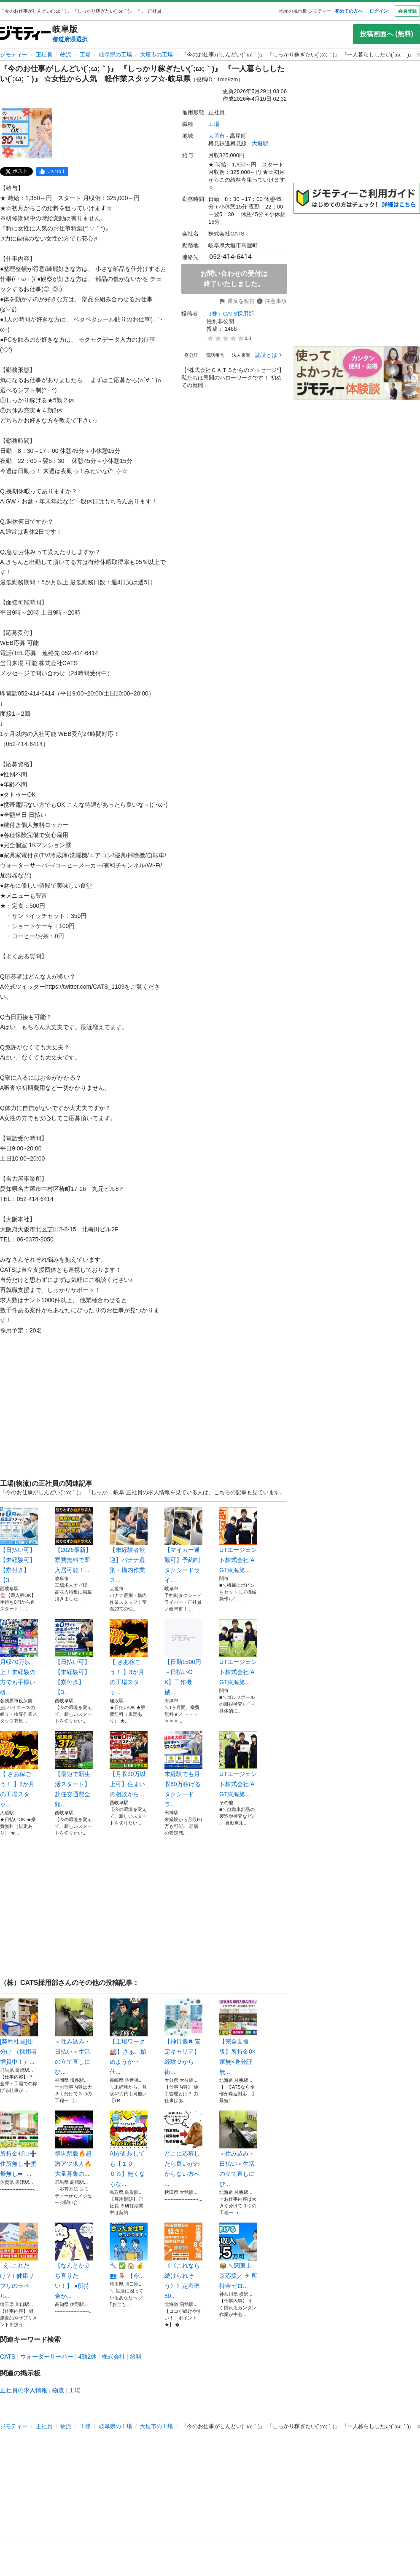 This screenshot has height=2576, width=420. I want to click on 大垣市の工場, so click(156, 54).